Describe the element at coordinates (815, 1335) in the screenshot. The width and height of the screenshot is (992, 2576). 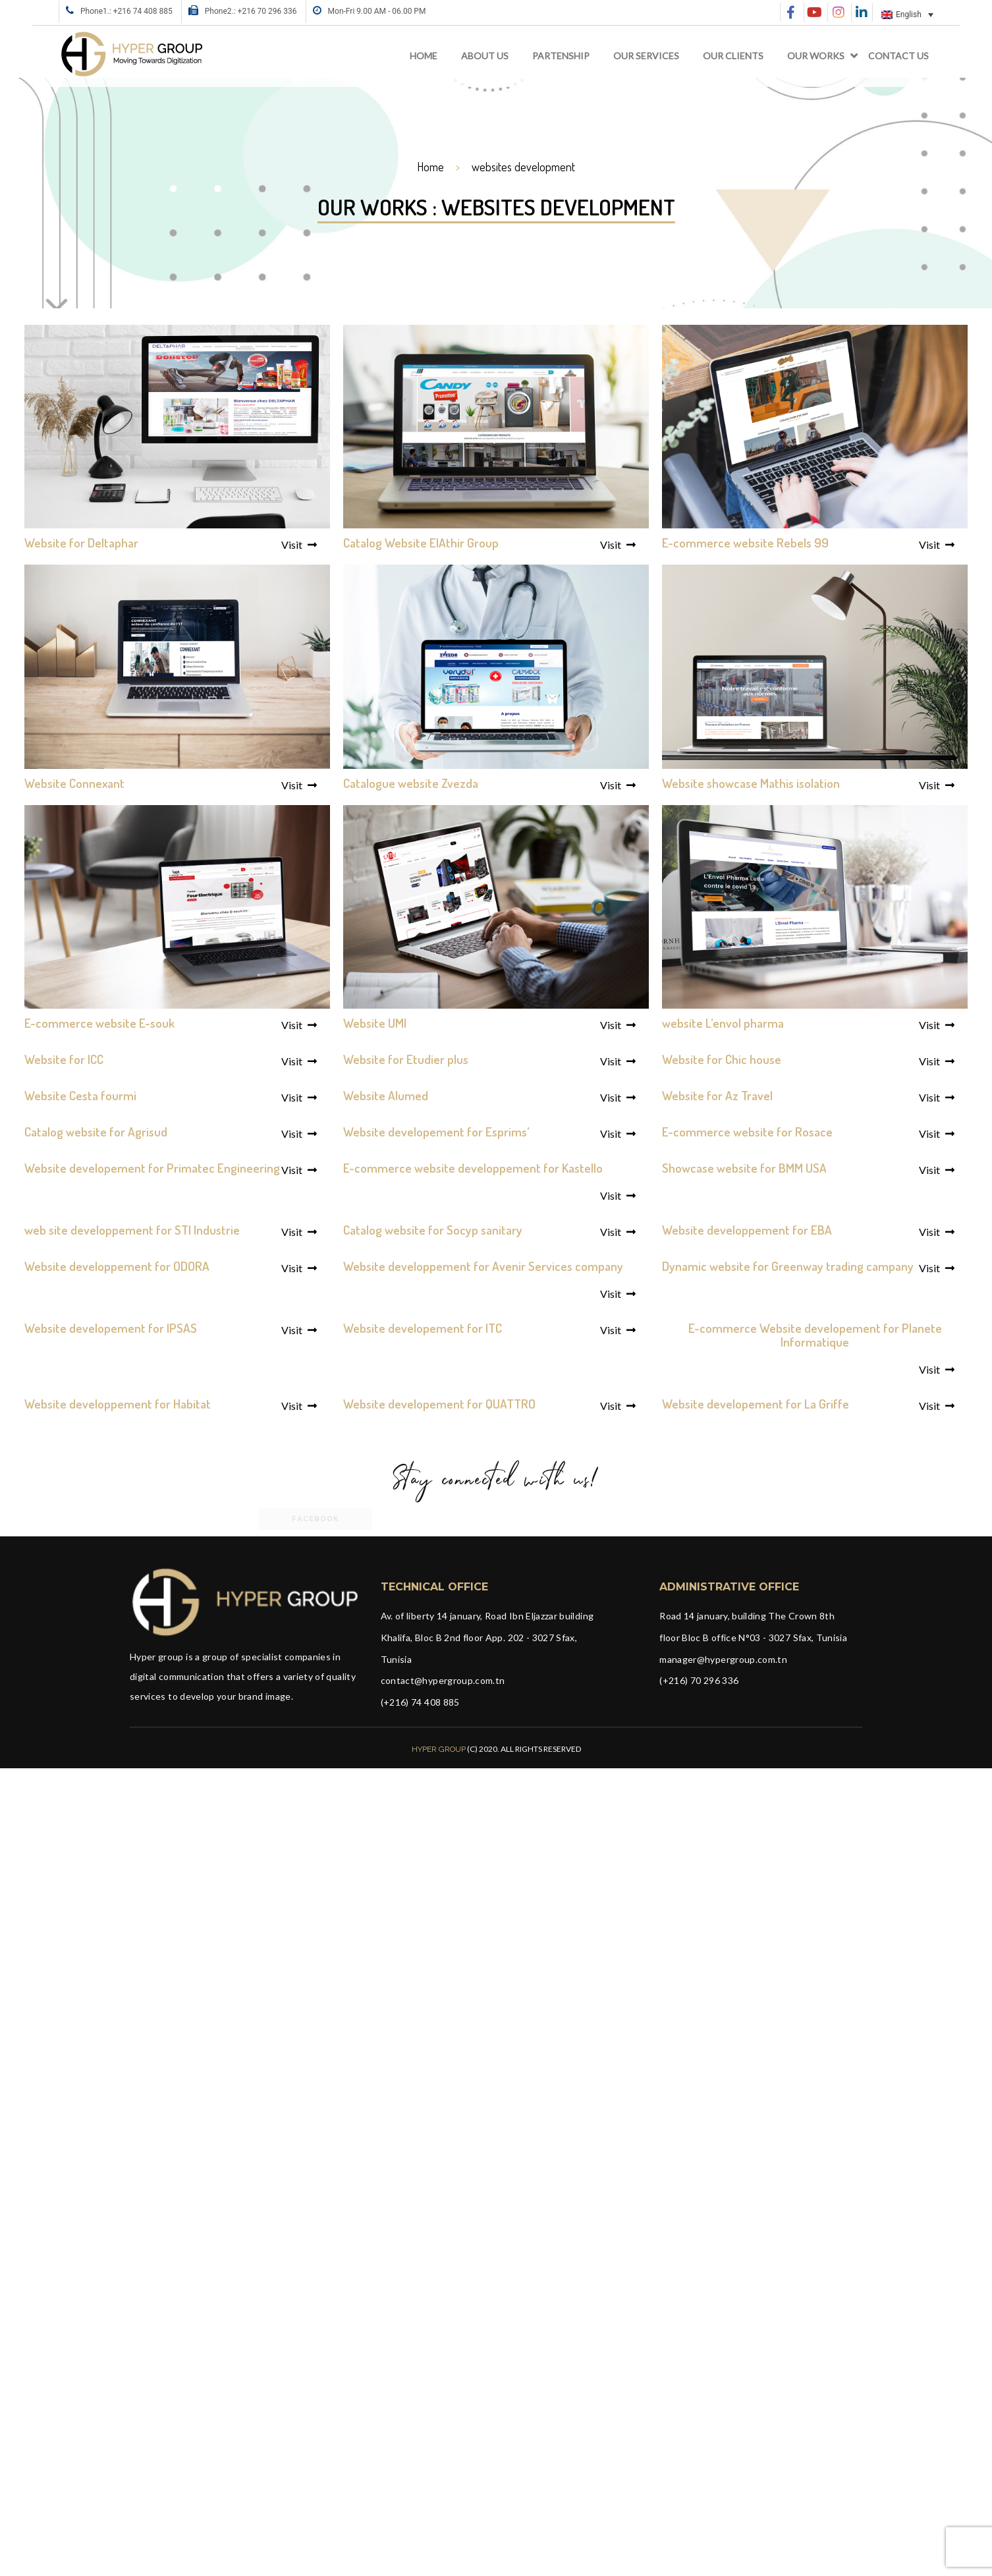
I see `E-commerce Website developement for Planete Informatique` at that location.